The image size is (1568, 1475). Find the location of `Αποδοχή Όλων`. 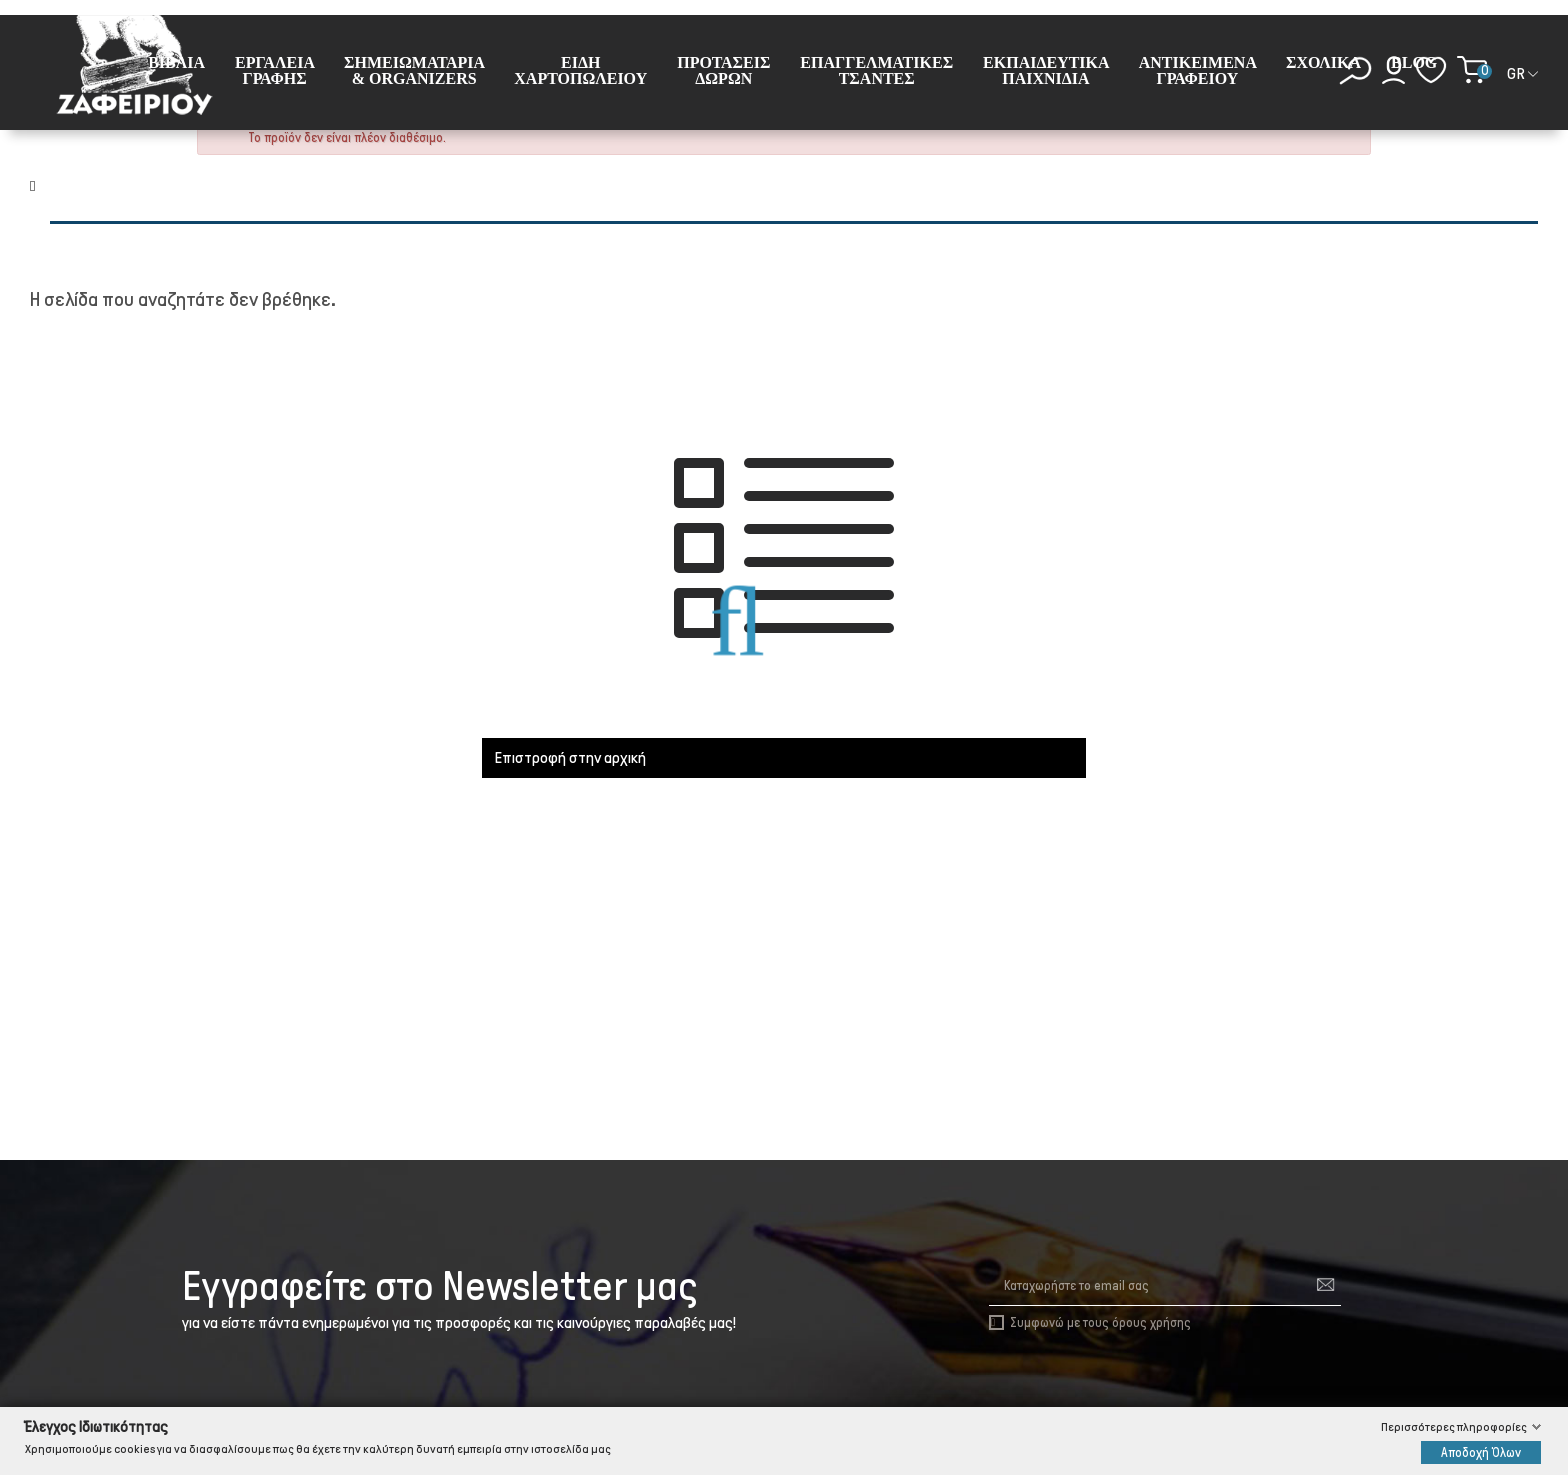

Αποδοχή Όλων is located at coordinates (1481, 1451).